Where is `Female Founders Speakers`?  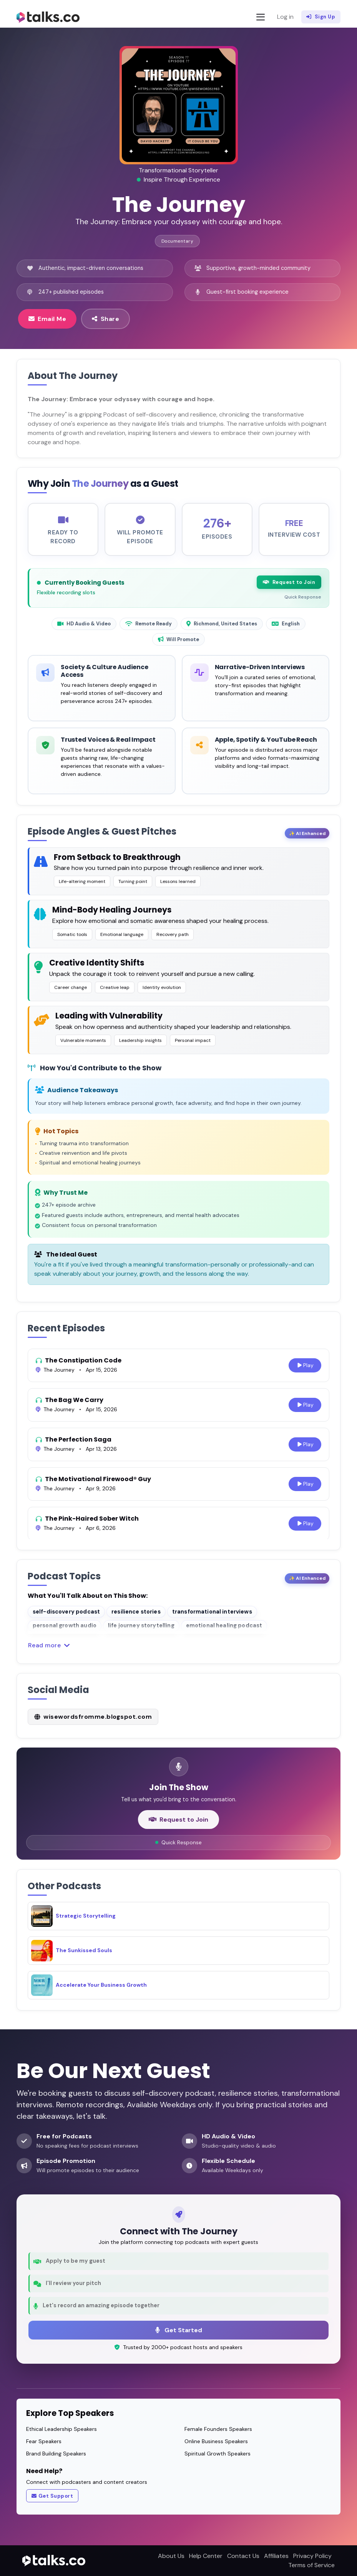
Female Founders Speakers is located at coordinates (218, 2429).